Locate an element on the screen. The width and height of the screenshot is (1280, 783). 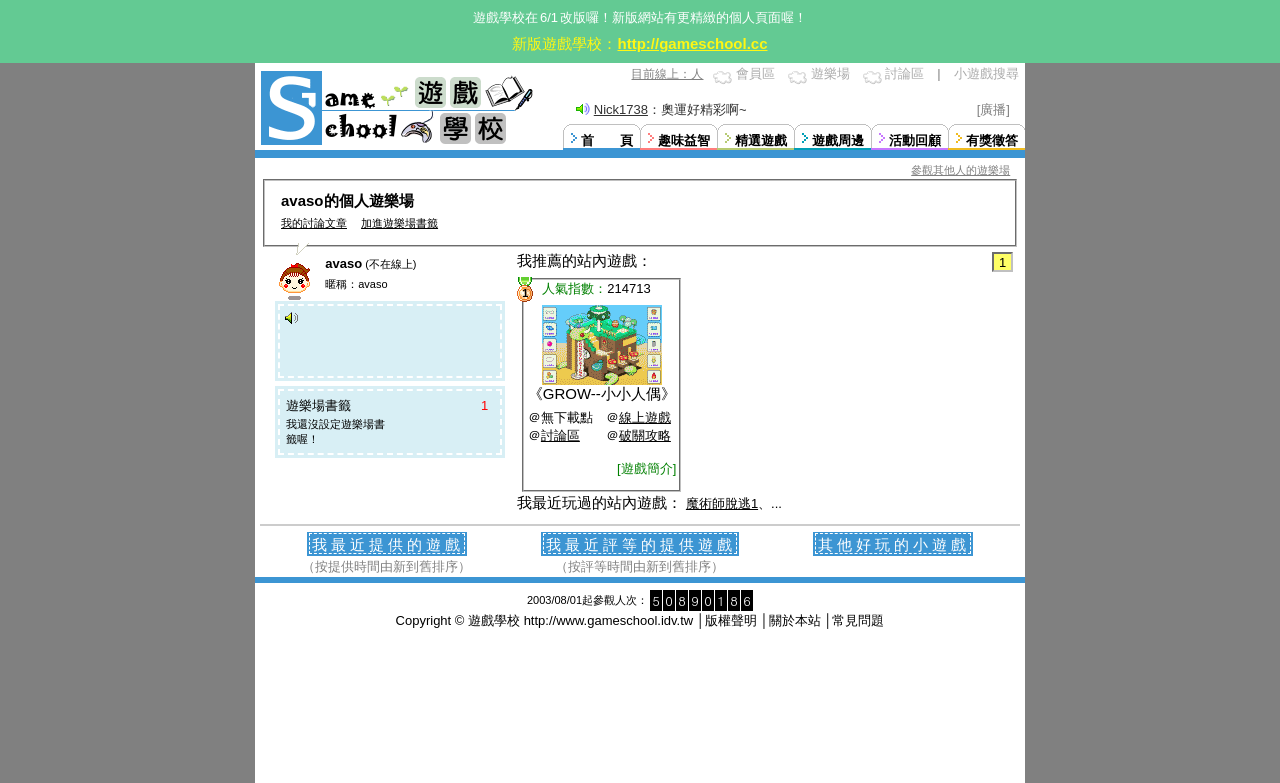
[遊戲簡介] is located at coordinates (646, 468).